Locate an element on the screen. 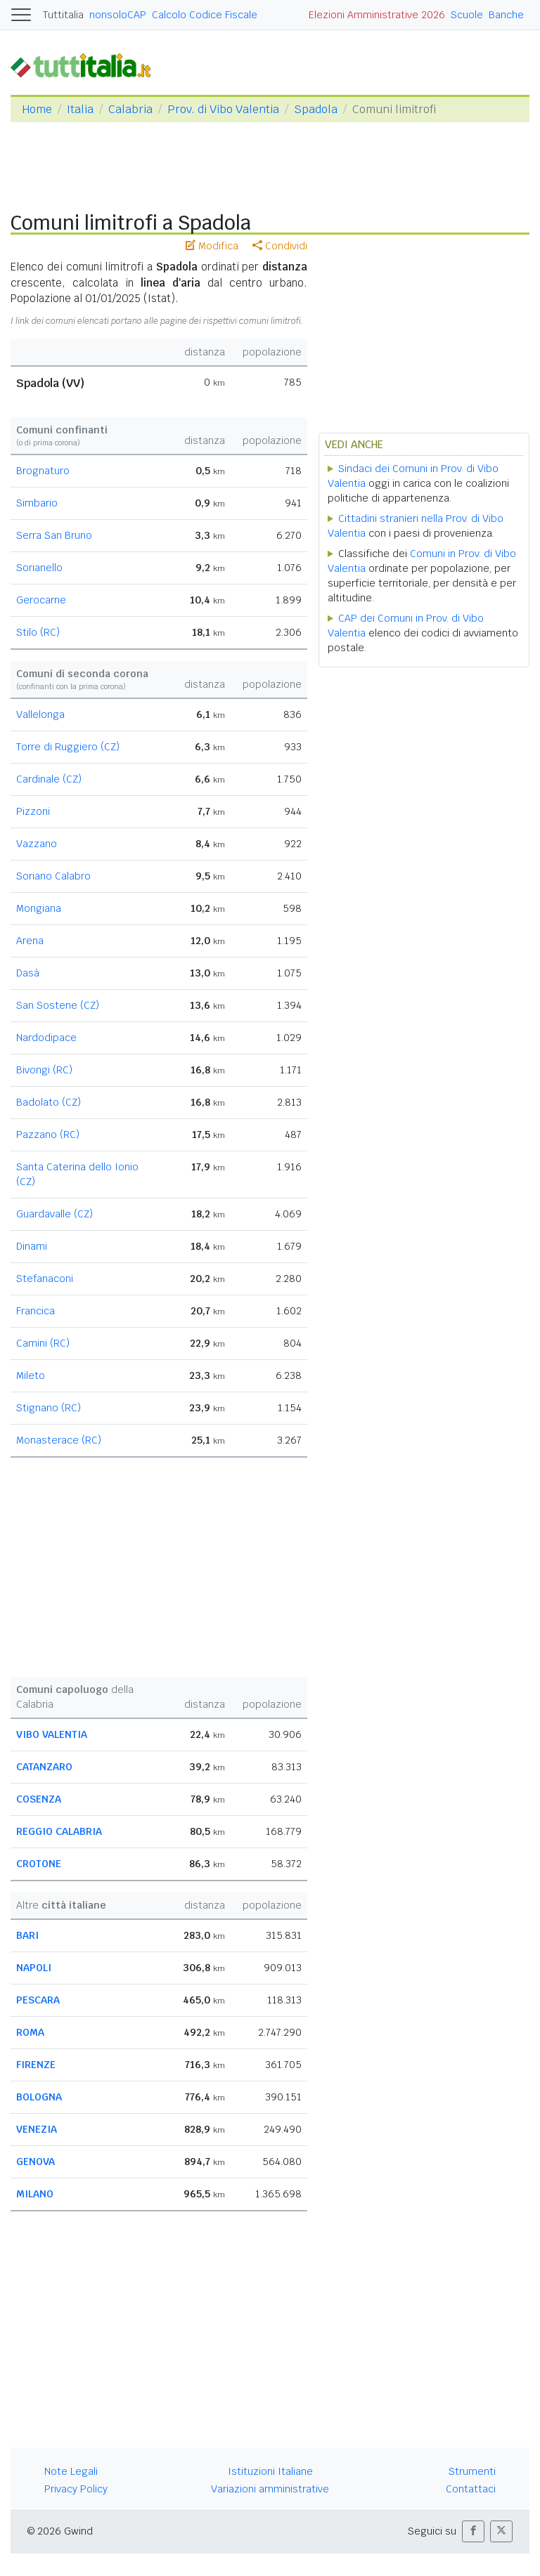 This screenshot has width=540, height=2576. Banche is located at coordinates (506, 14).